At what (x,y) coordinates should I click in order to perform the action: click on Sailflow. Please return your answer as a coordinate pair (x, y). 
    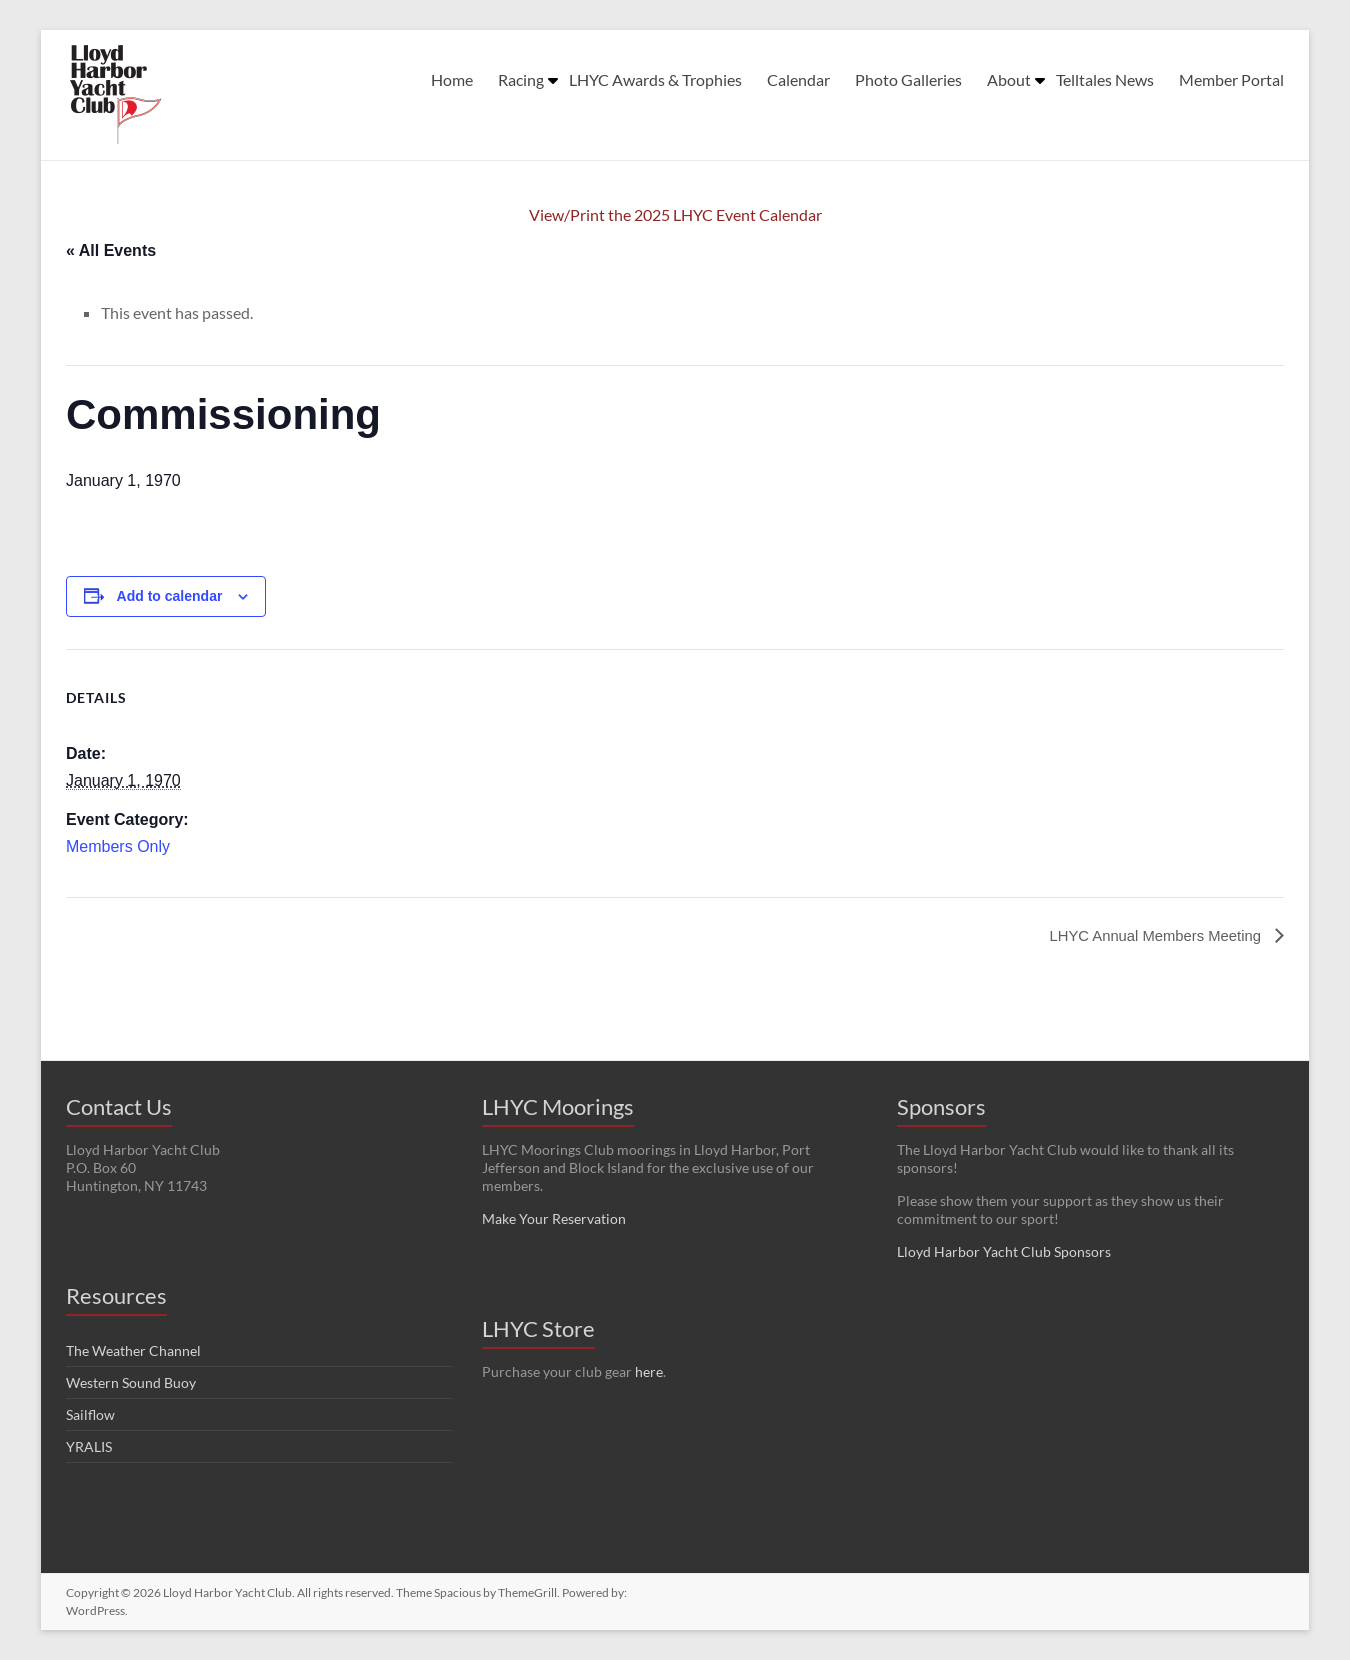
    Looking at the image, I should click on (90, 1414).